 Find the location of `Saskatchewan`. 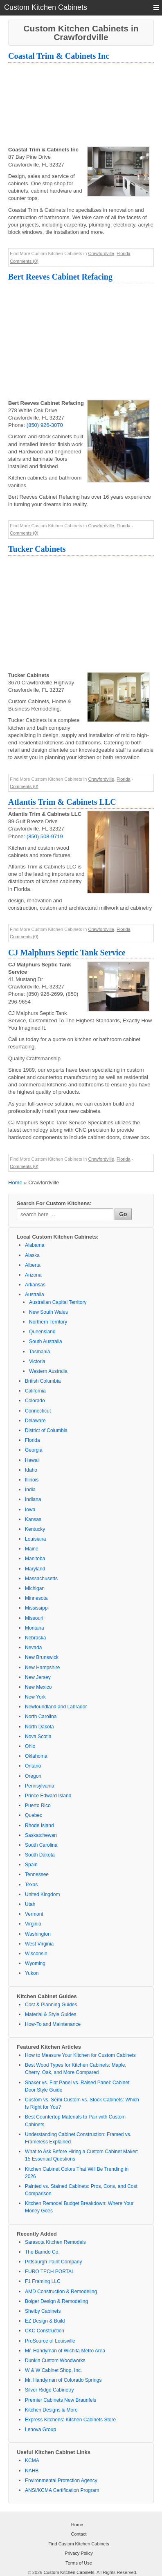

Saskatchewan is located at coordinates (41, 1835).